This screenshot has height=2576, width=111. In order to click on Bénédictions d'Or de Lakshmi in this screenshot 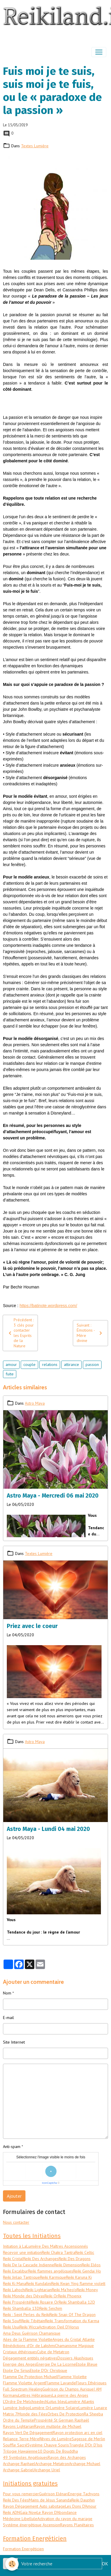, I will do `click(29, 2345)`.